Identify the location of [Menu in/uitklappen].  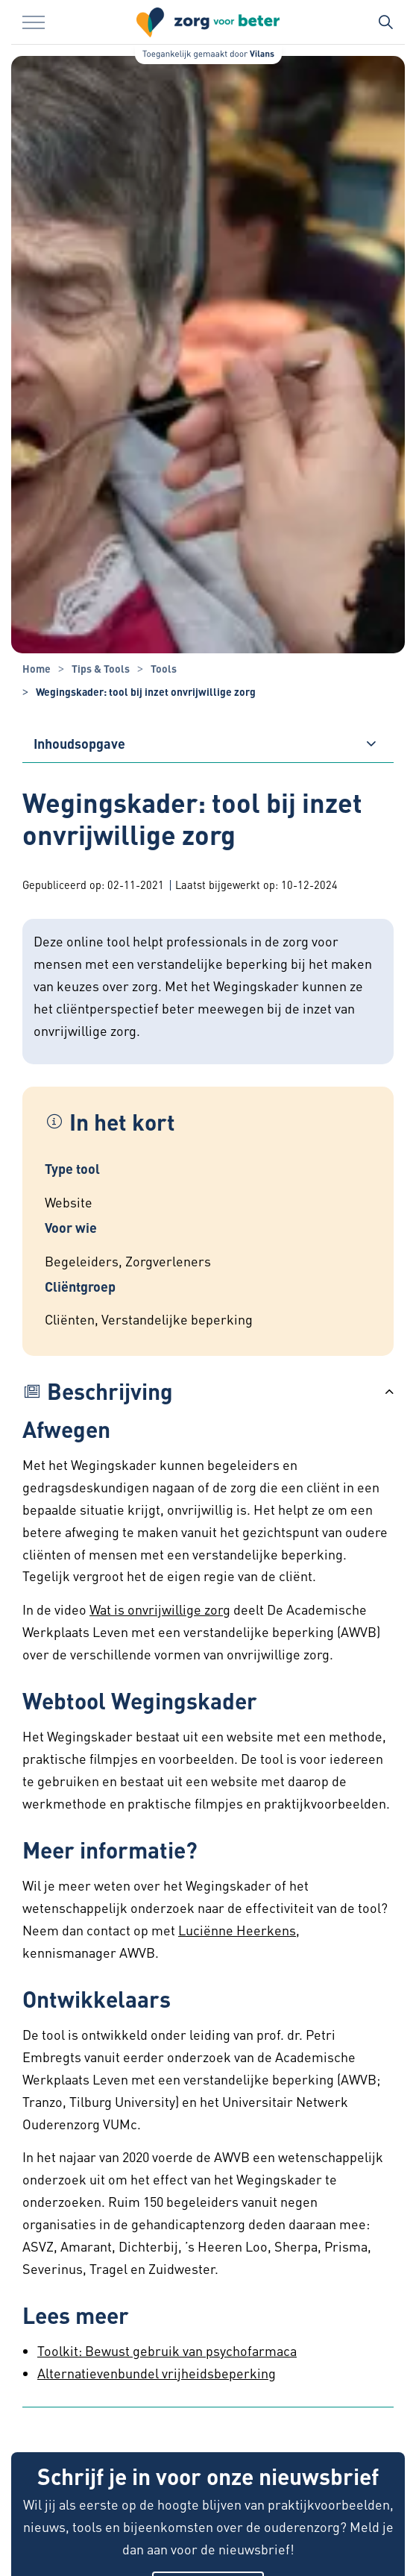
(33, 22).